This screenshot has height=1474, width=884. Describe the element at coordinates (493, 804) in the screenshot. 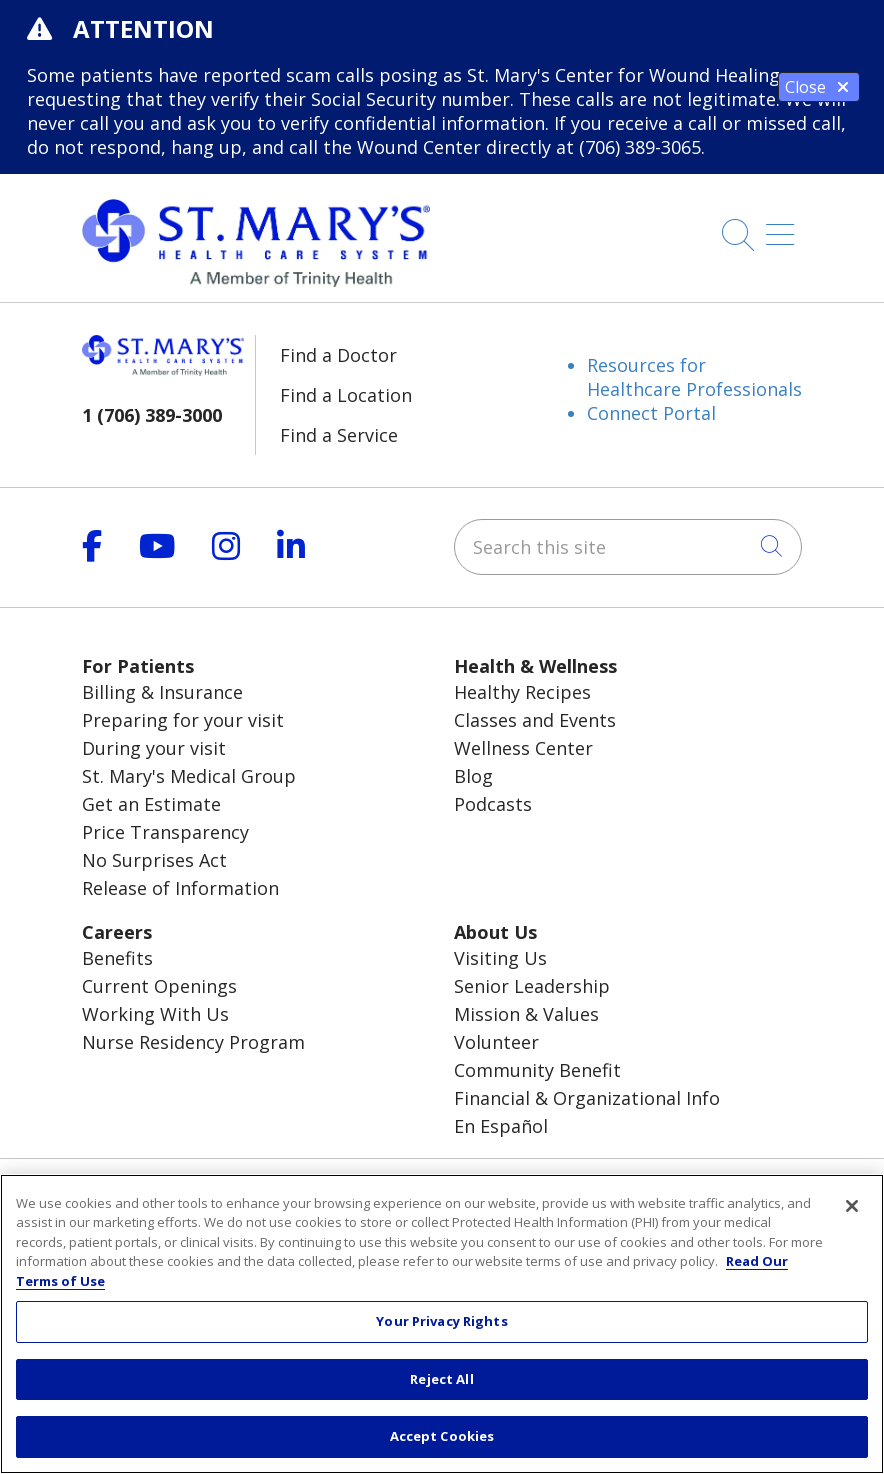

I see `Podcasts` at that location.